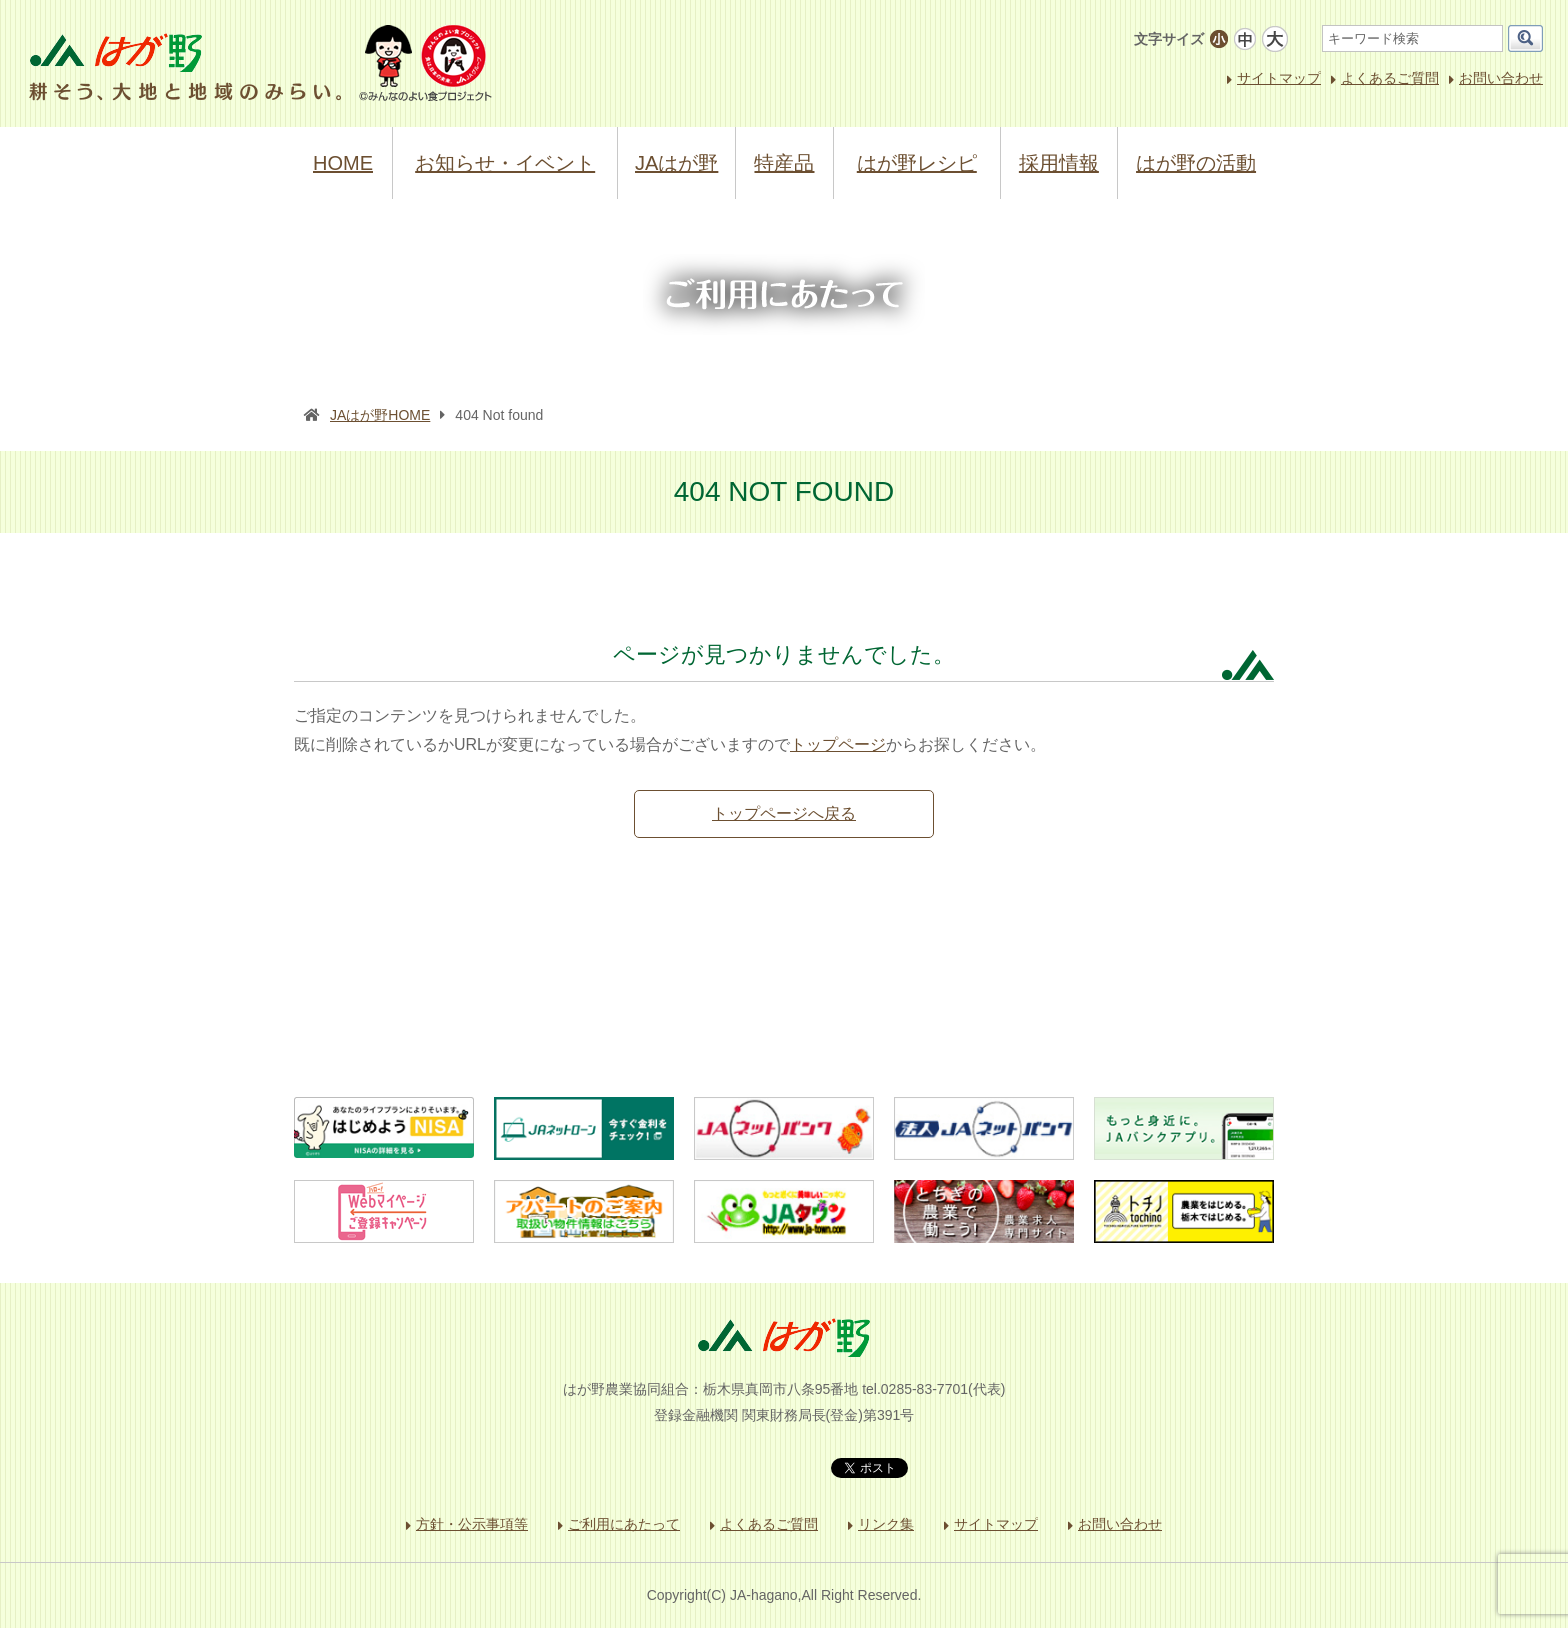 This screenshot has height=1628, width=1568. Describe the element at coordinates (784, 163) in the screenshot. I see `特産品` at that location.